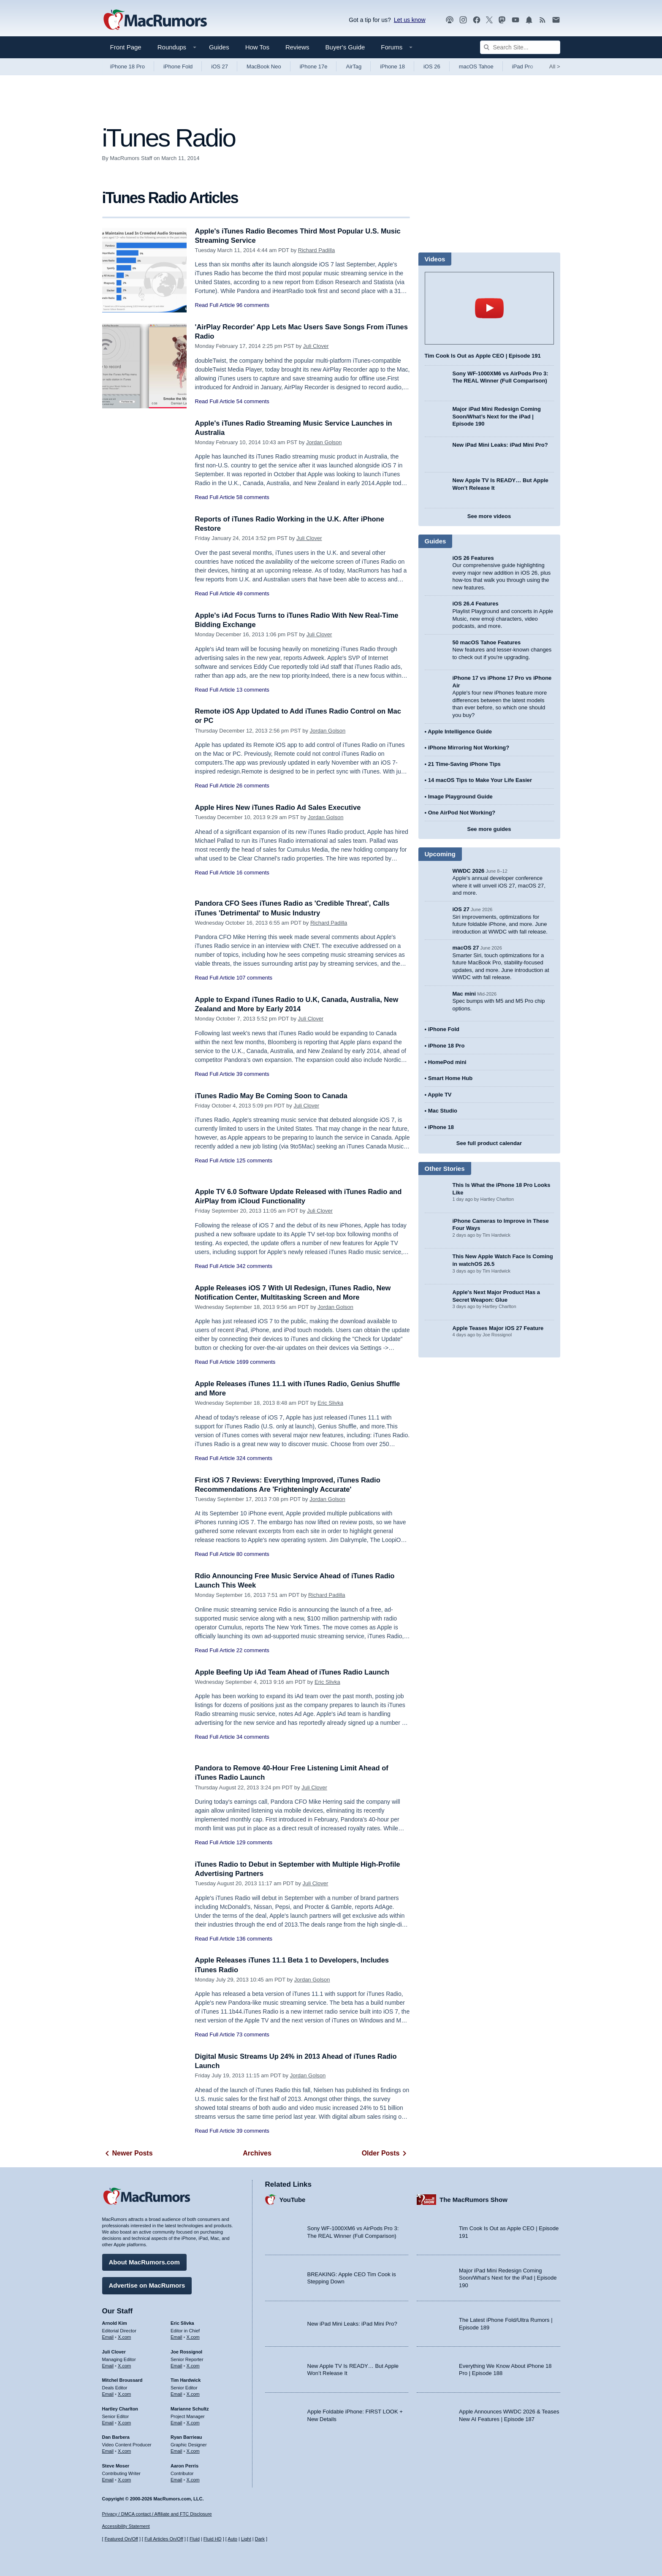  What do you see at coordinates (114, 2322) in the screenshot?
I see `Arnold Kim [Arnold Kim's articles]` at bounding box center [114, 2322].